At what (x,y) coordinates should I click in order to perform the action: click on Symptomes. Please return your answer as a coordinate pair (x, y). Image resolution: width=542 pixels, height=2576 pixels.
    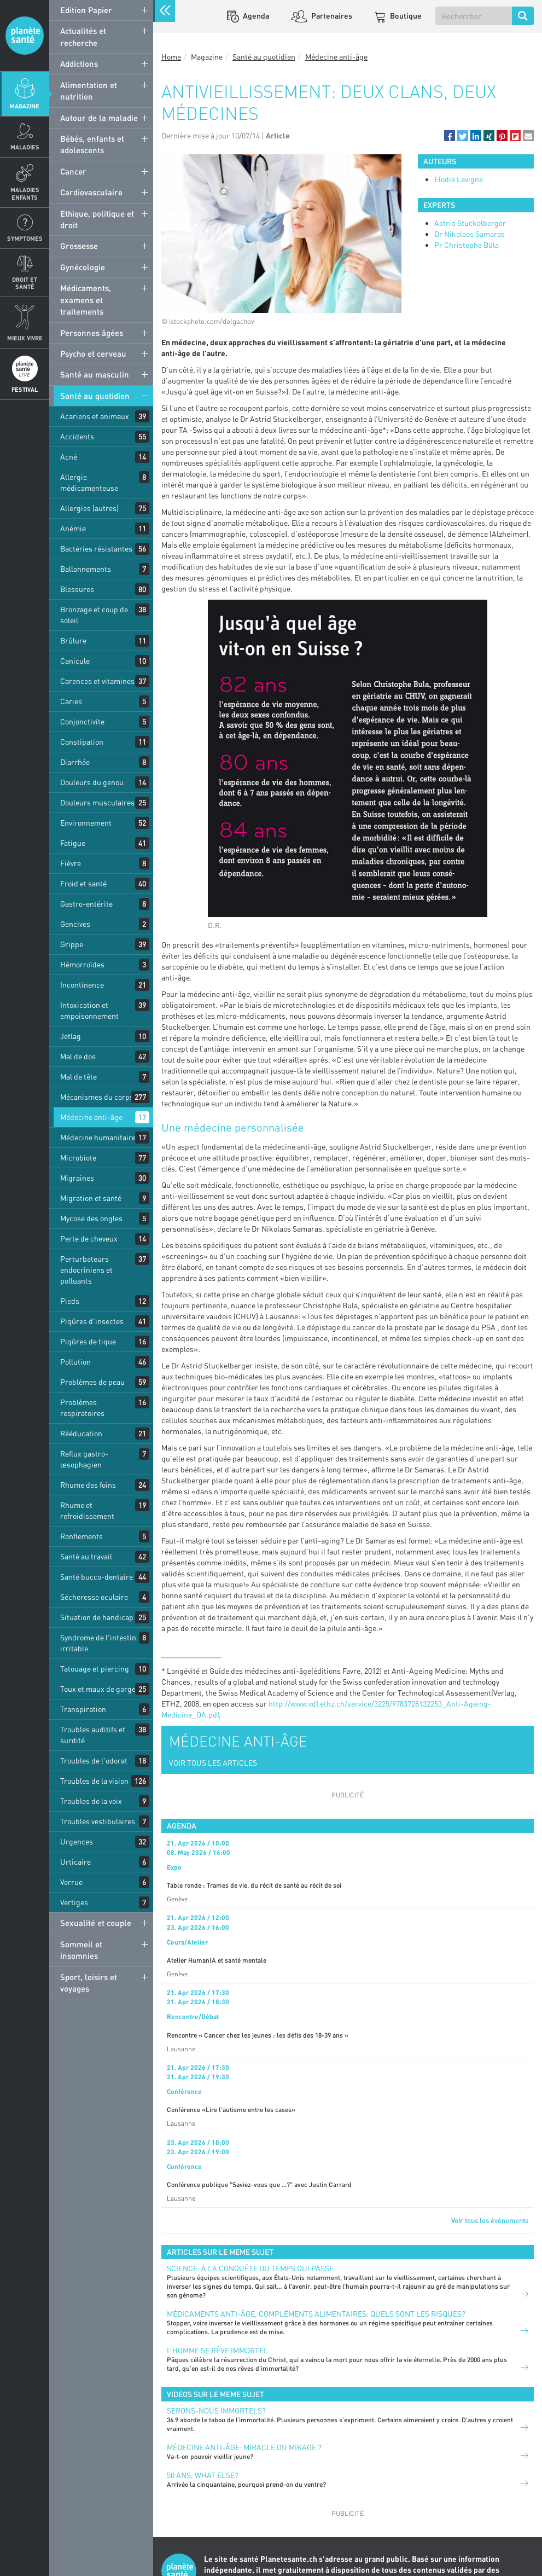
    Looking at the image, I should click on (25, 238).